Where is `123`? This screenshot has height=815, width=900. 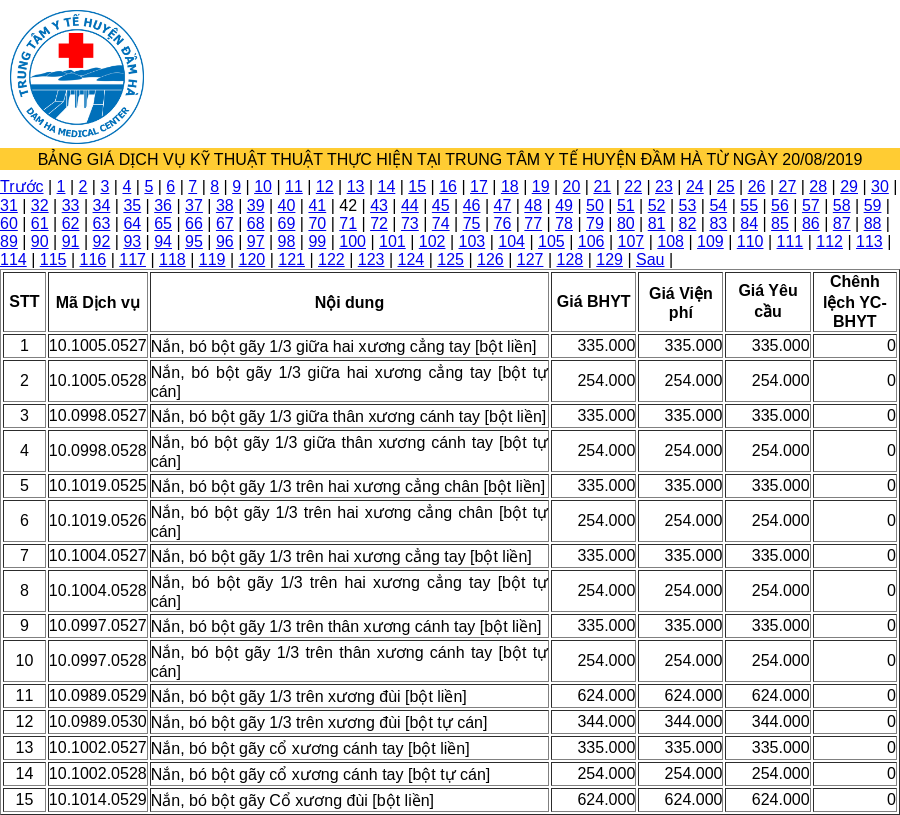
123 is located at coordinates (371, 259).